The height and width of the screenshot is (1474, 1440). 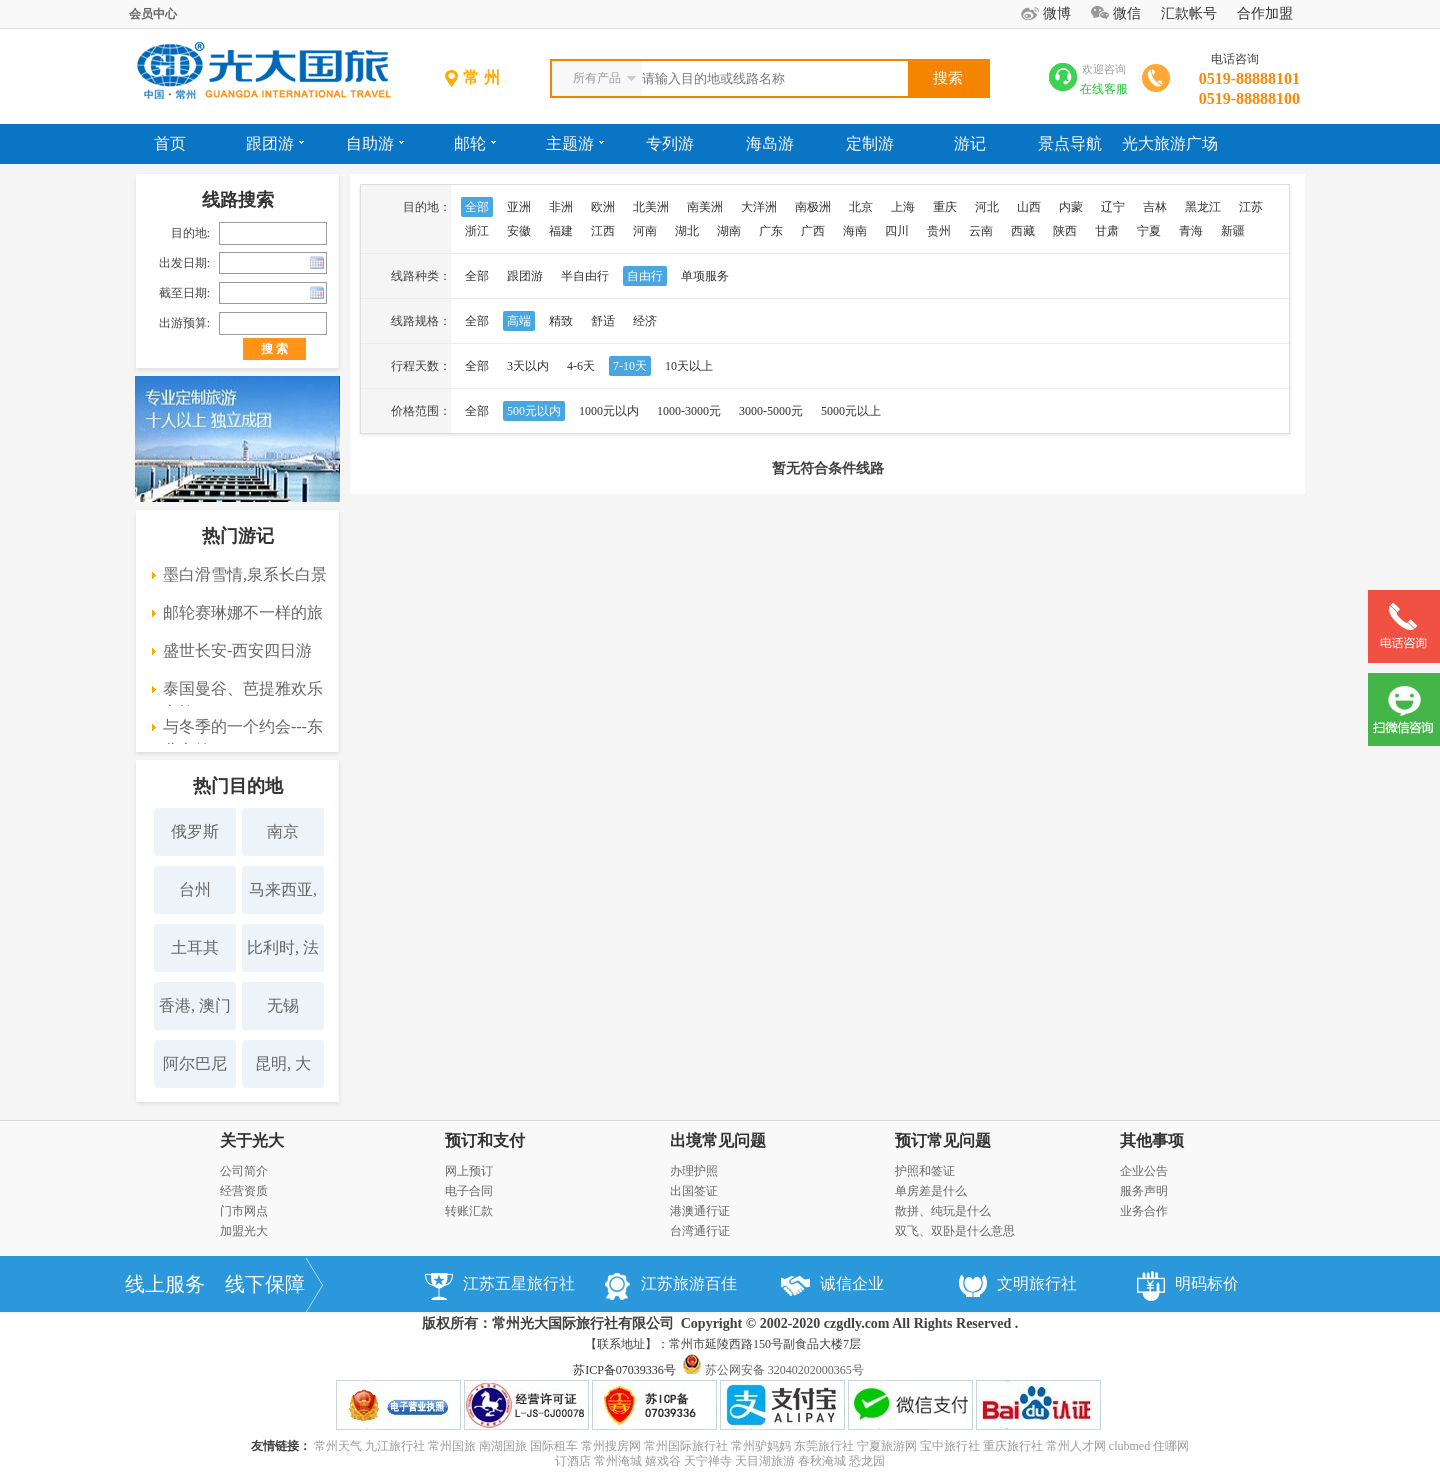 I want to click on 山西, so click(x=1029, y=207).